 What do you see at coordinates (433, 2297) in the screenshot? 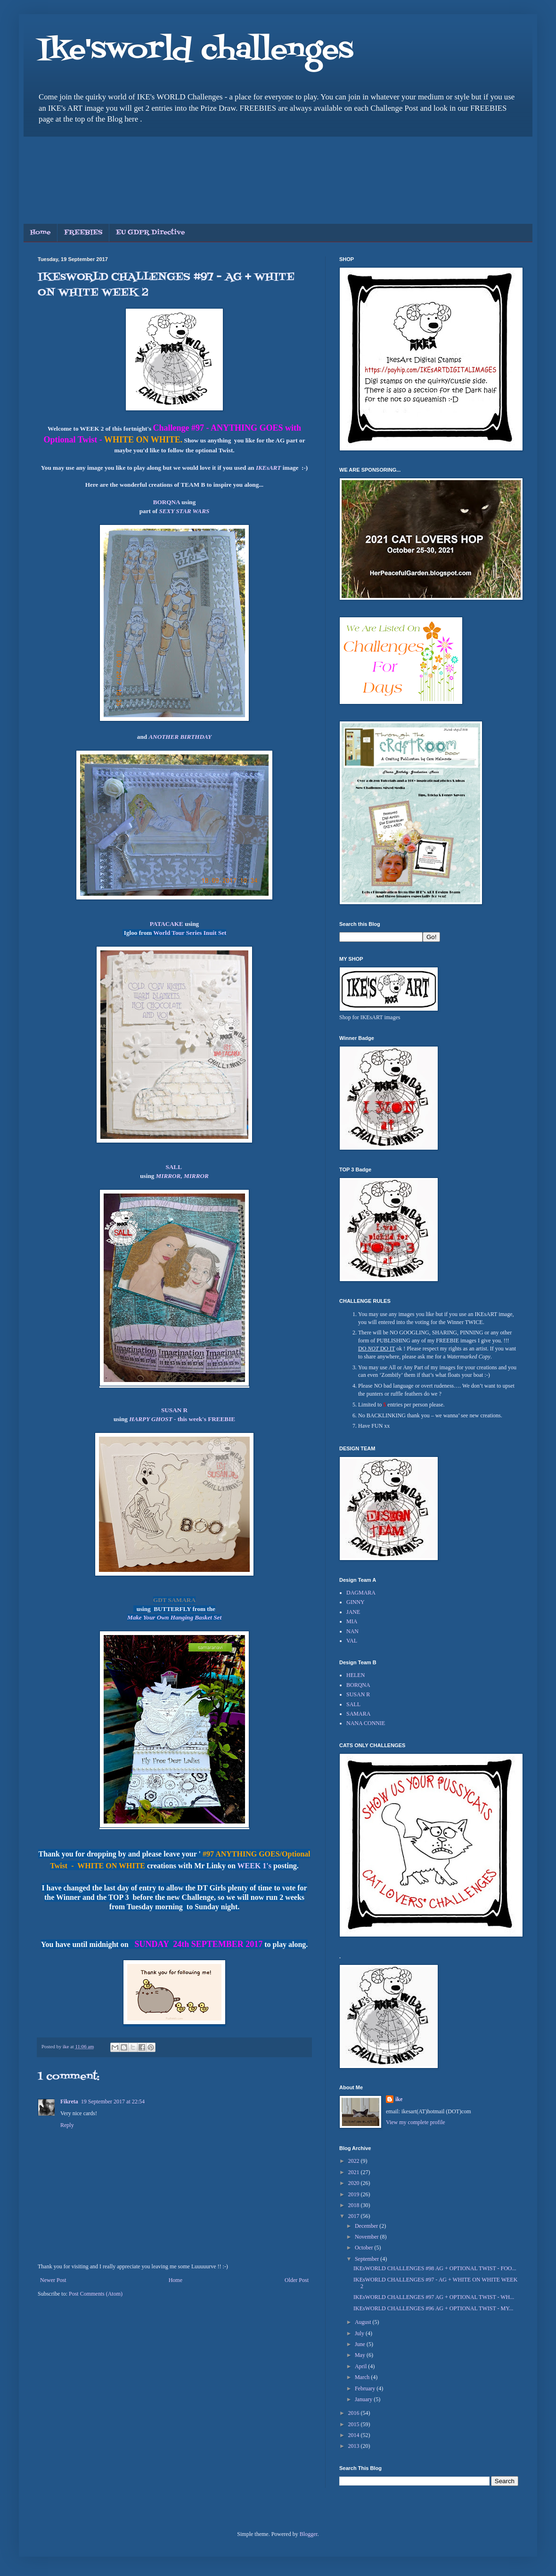
I see `IKEsWORLD CHALLENGES #97 AG + OPTIONAL TWIST - WH...` at bounding box center [433, 2297].